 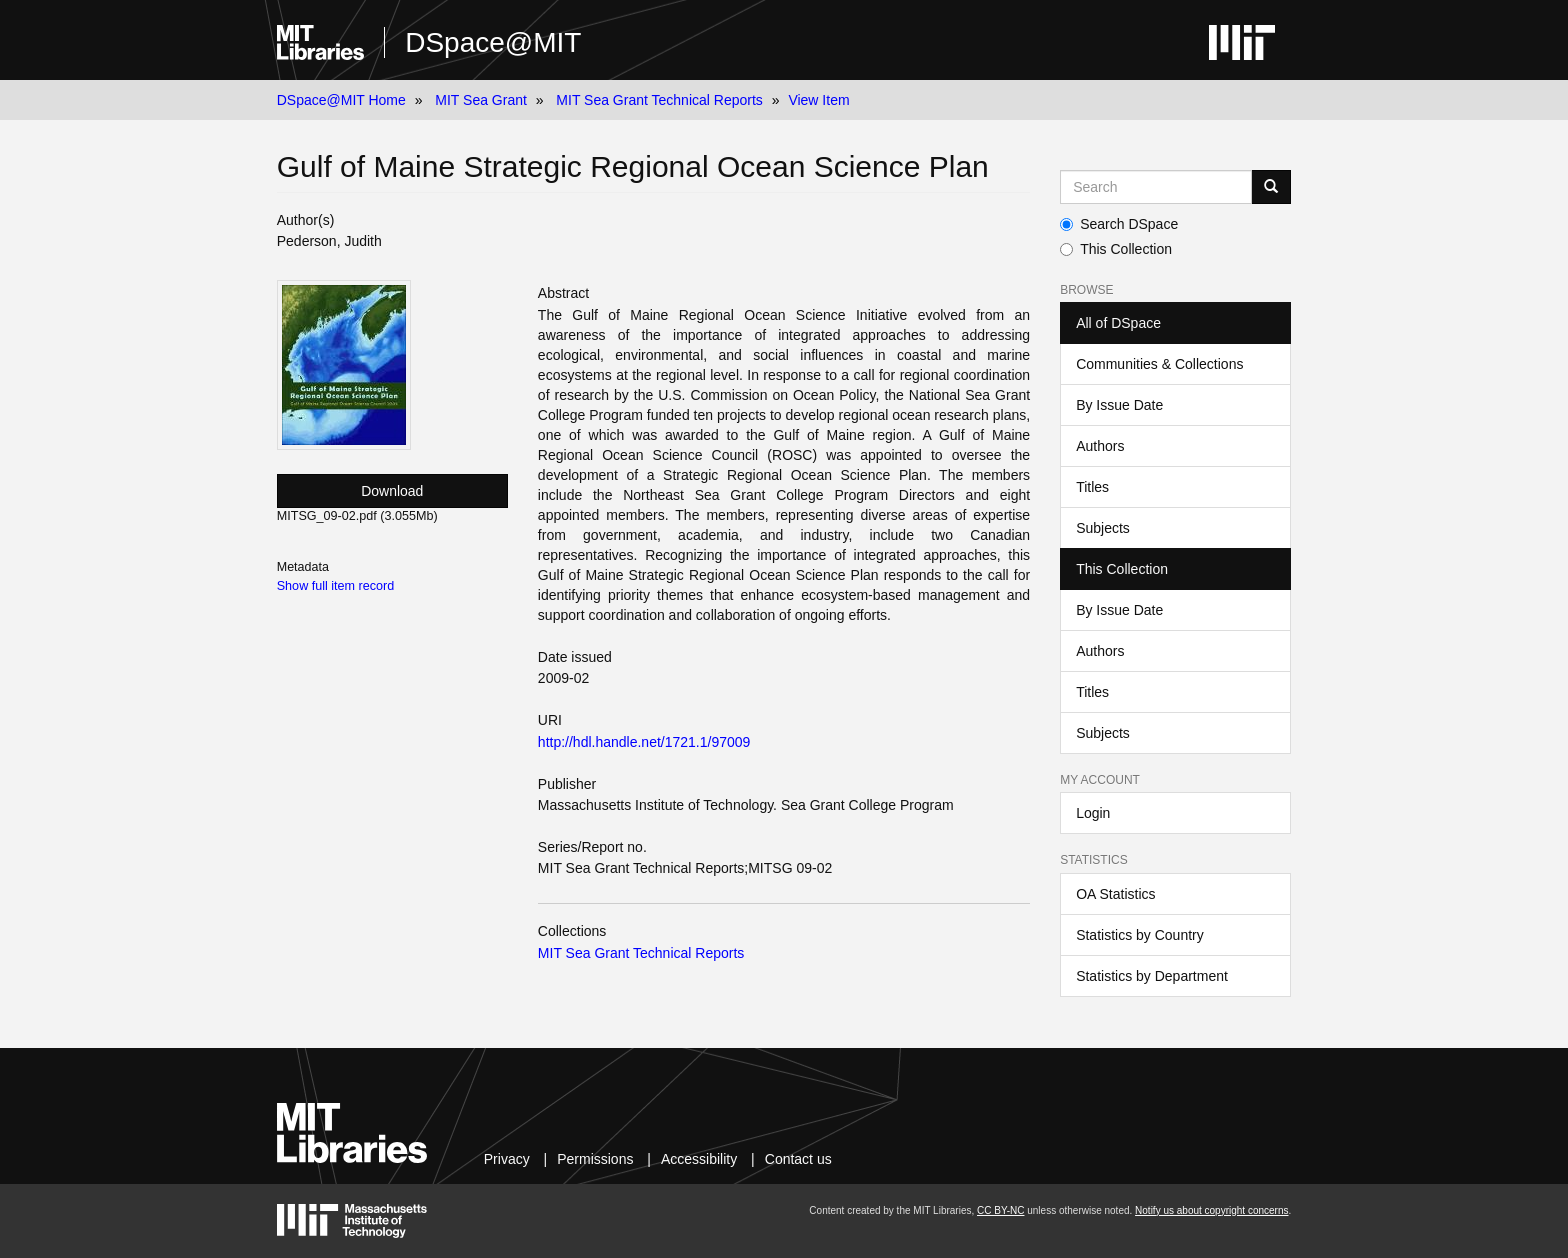 What do you see at coordinates (595, 1159) in the screenshot?
I see `Permissions` at bounding box center [595, 1159].